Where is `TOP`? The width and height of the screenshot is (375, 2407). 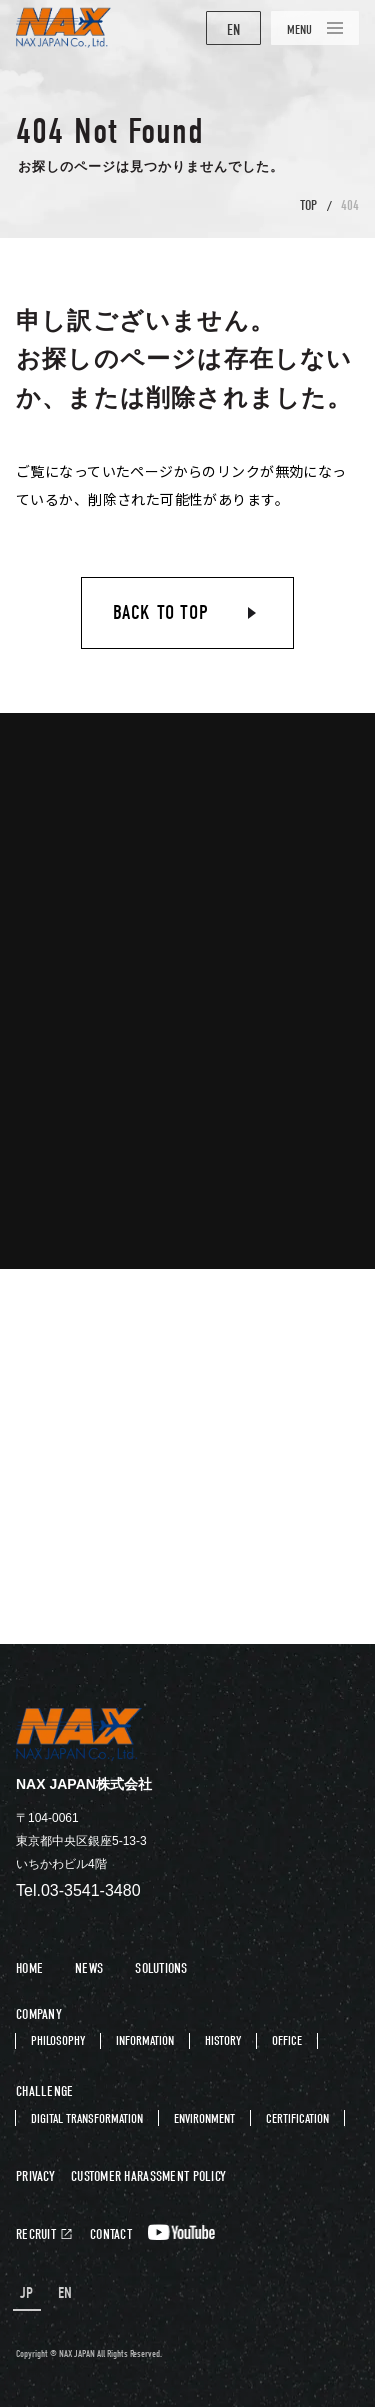
TOP is located at coordinates (308, 205).